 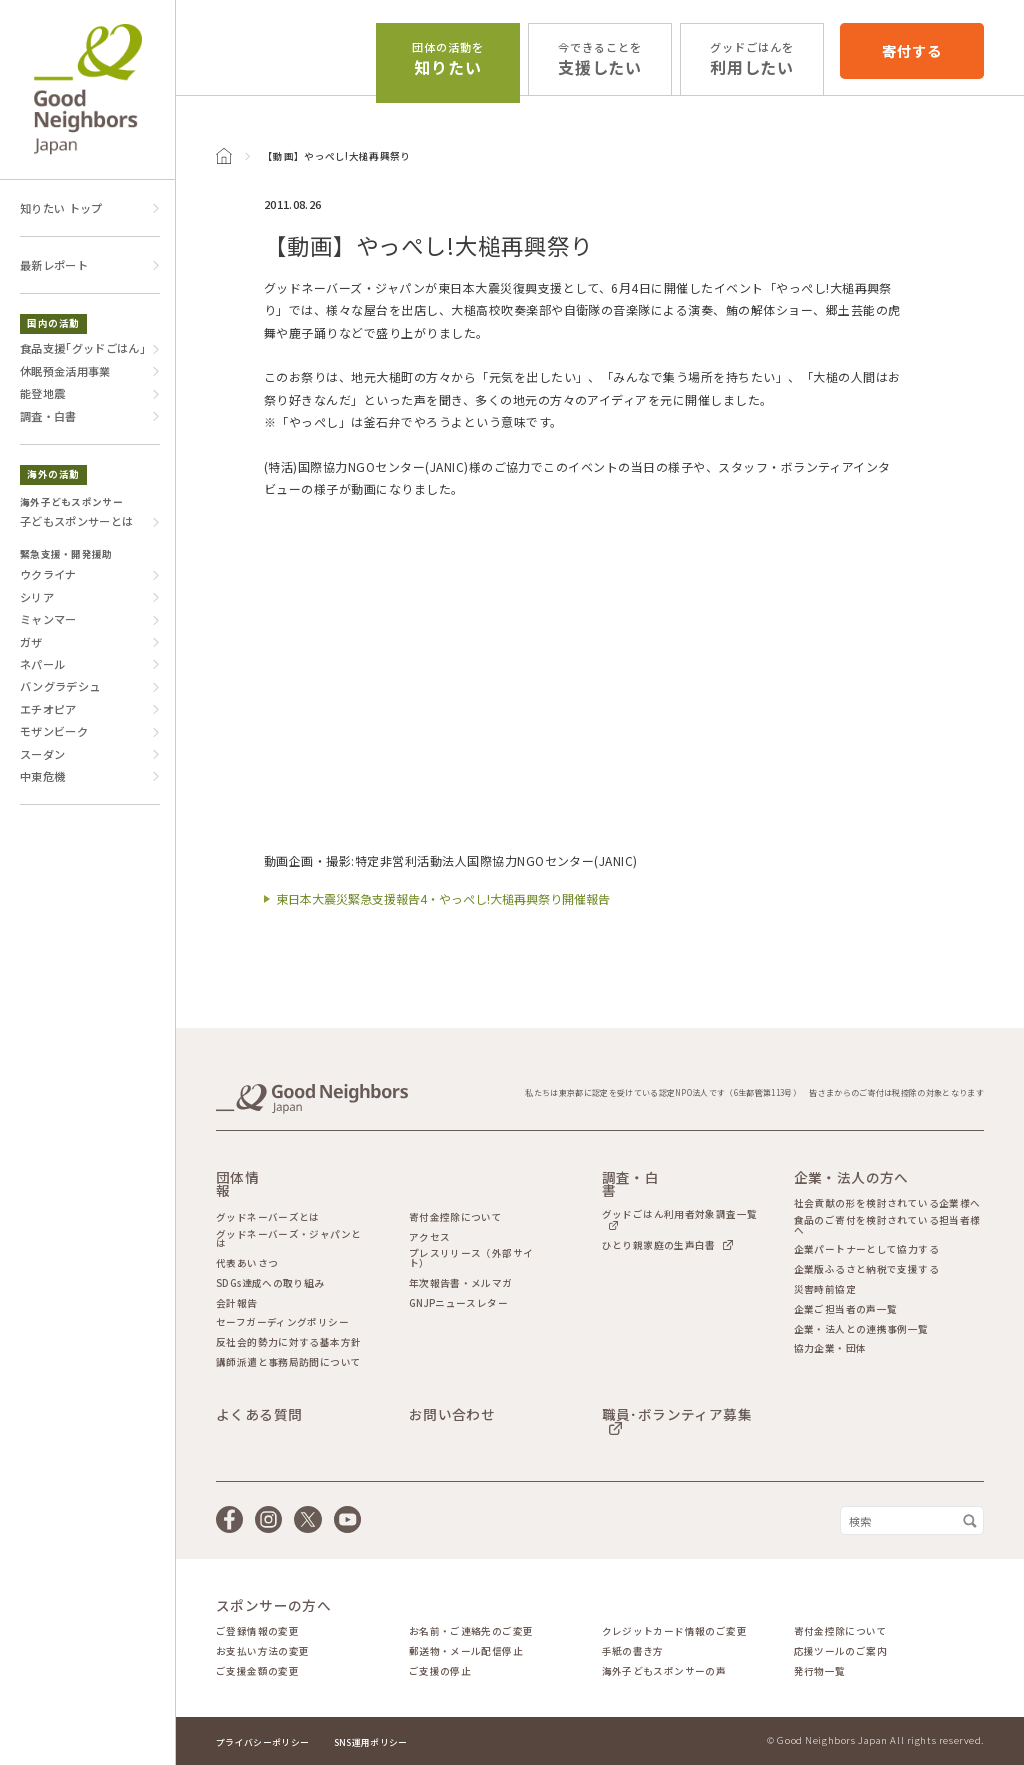 What do you see at coordinates (282, 1323) in the screenshot?
I see `セーフガーディングポリシー` at bounding box center [282, 1323].